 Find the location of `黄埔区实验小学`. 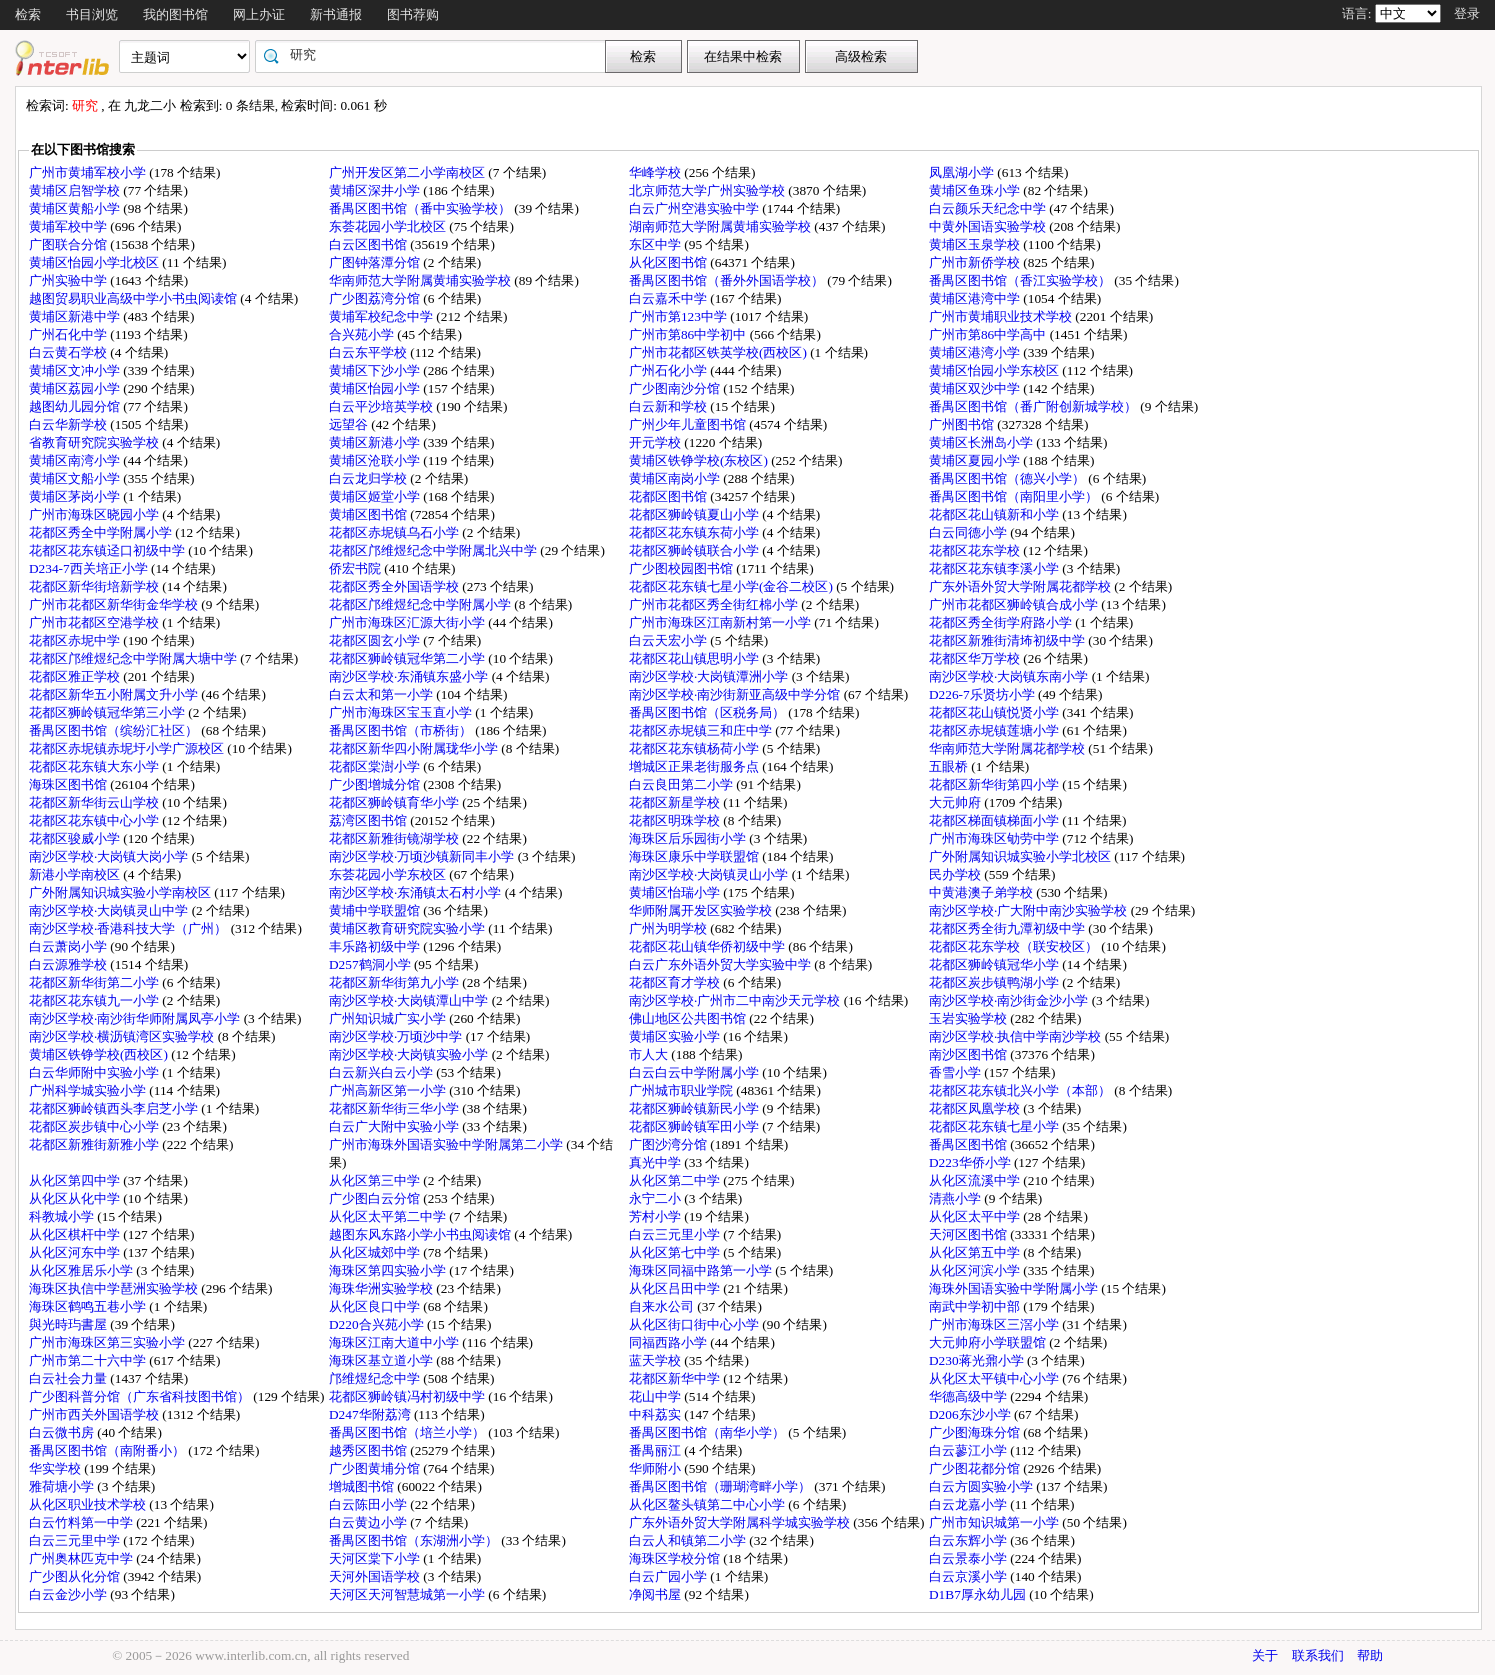

黄埔区实验小学 is located at coordinates (676, 1036).